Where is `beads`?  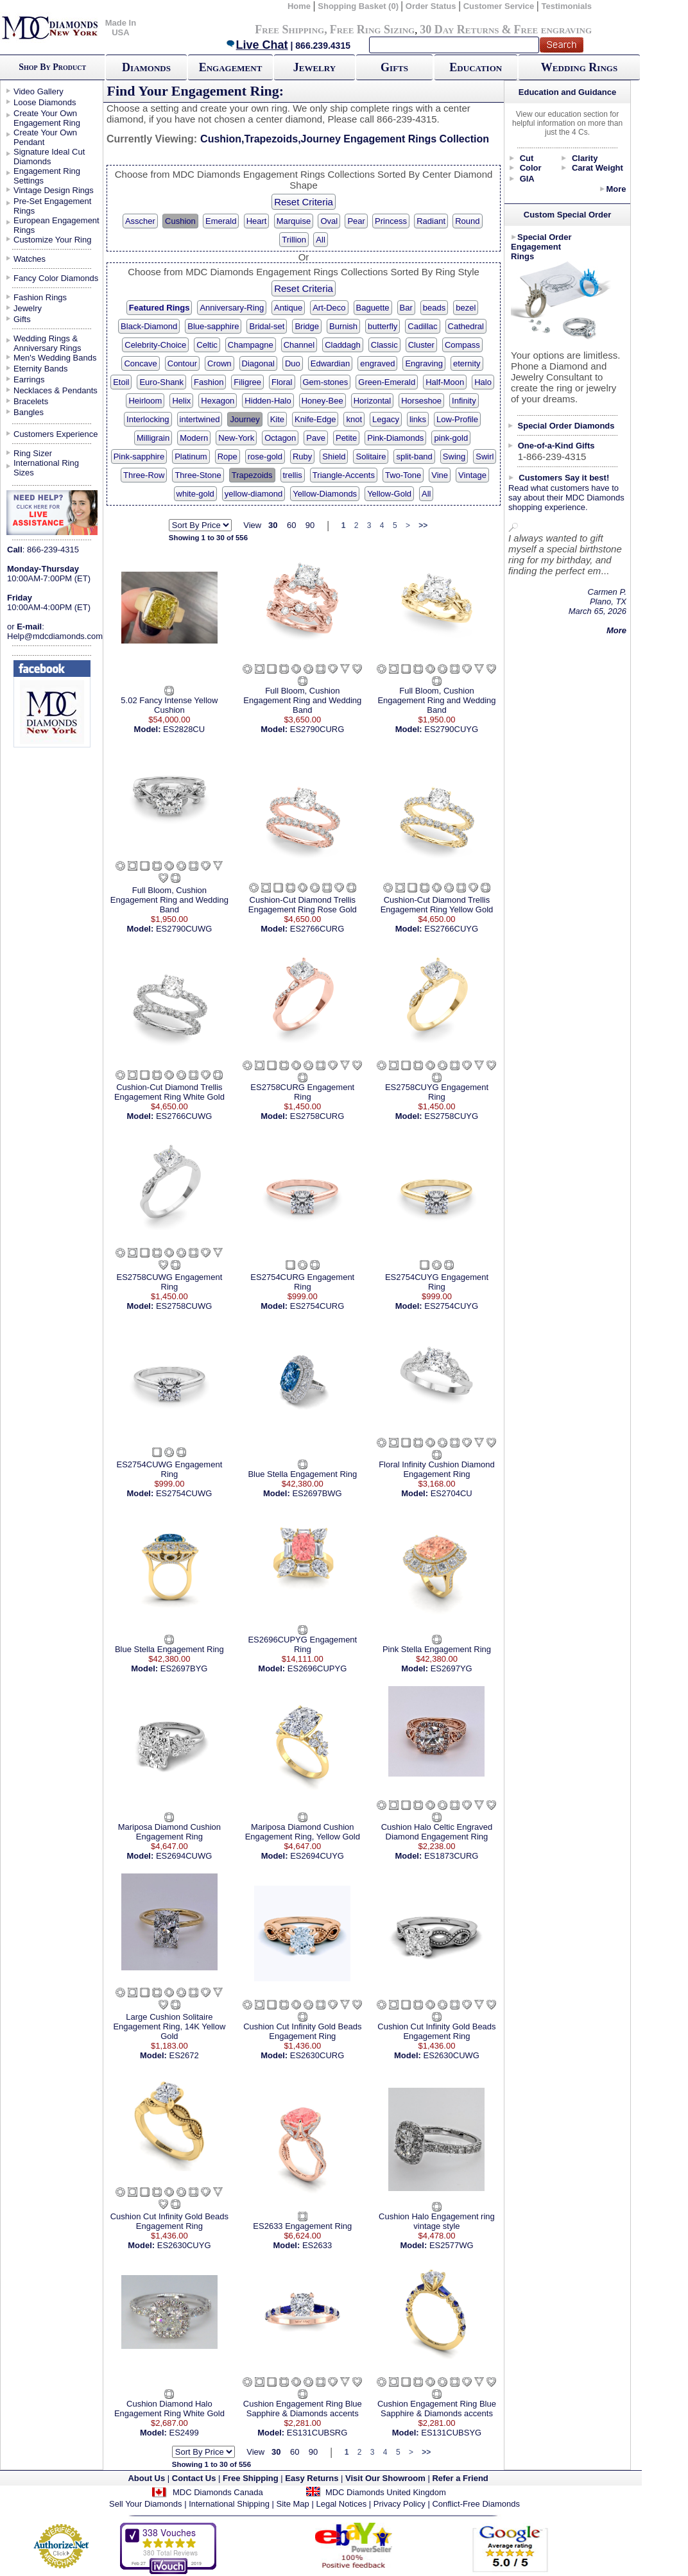
beads is located at coordinates (434, 307).